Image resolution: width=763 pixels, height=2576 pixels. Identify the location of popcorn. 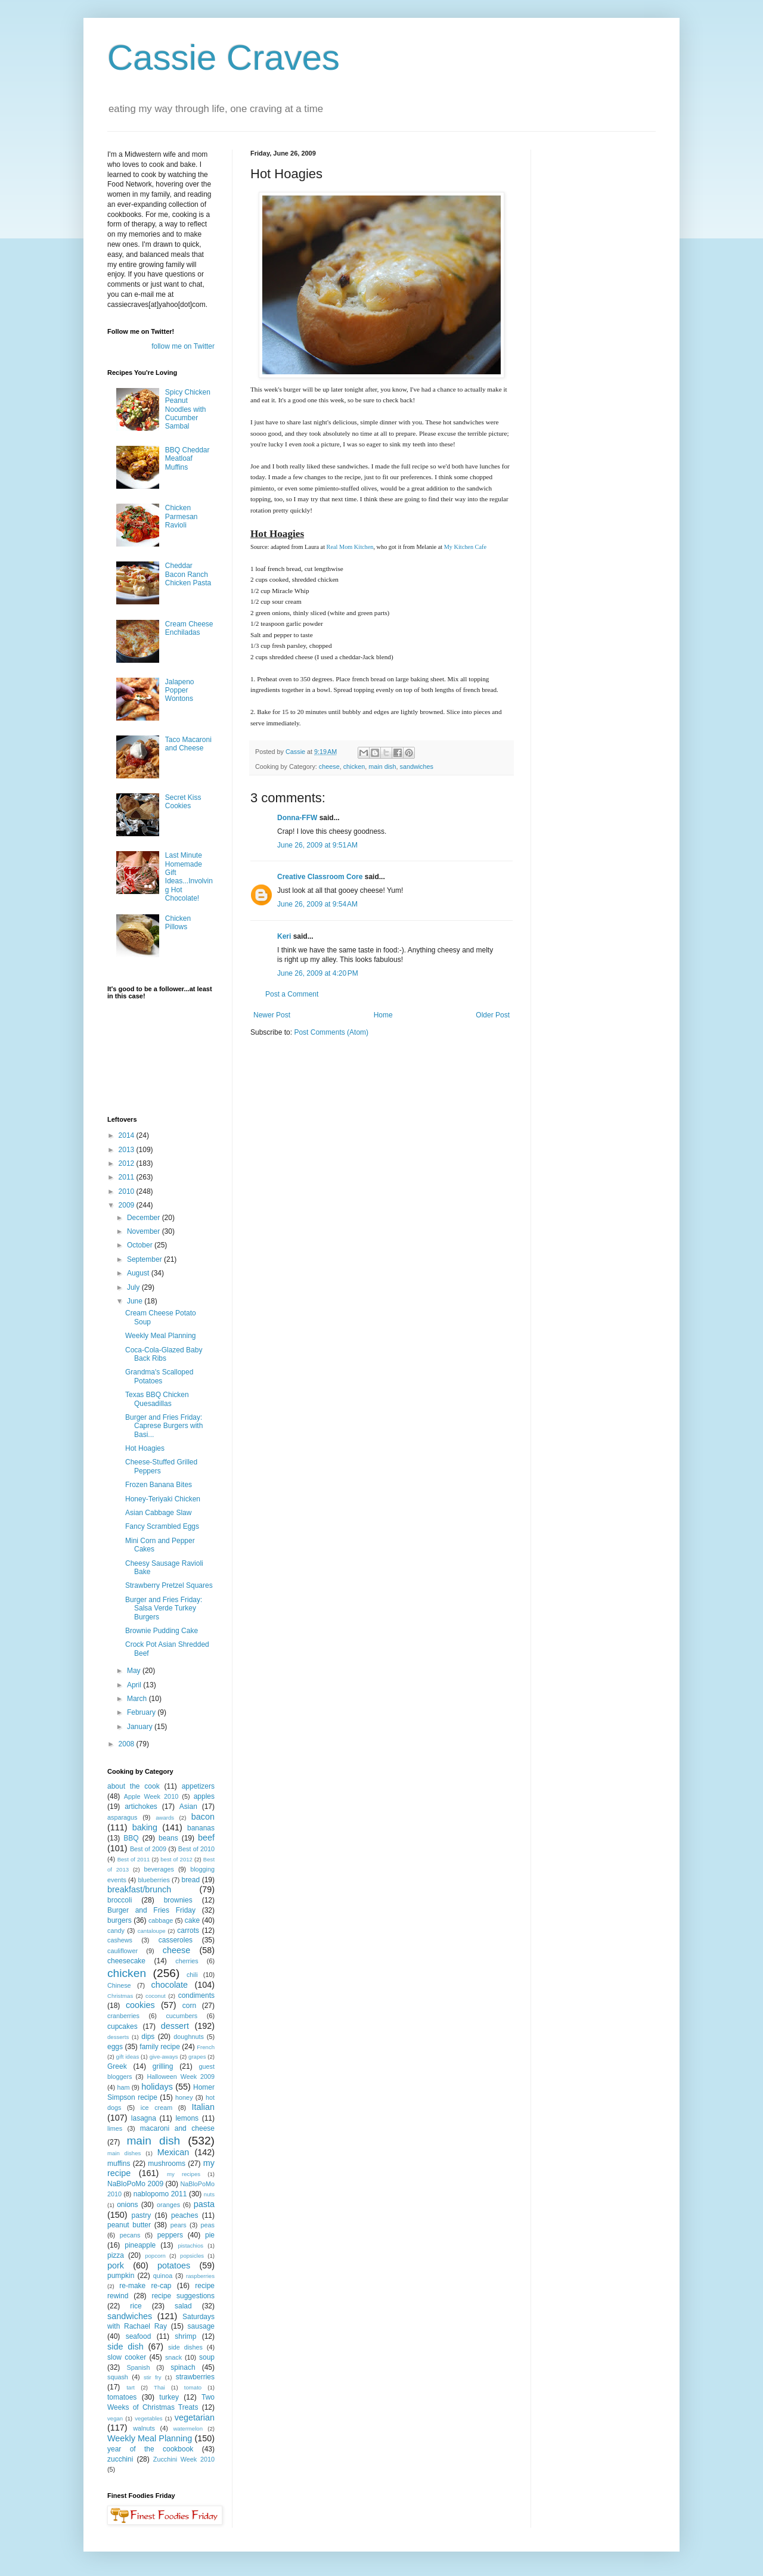
(155, 2255).